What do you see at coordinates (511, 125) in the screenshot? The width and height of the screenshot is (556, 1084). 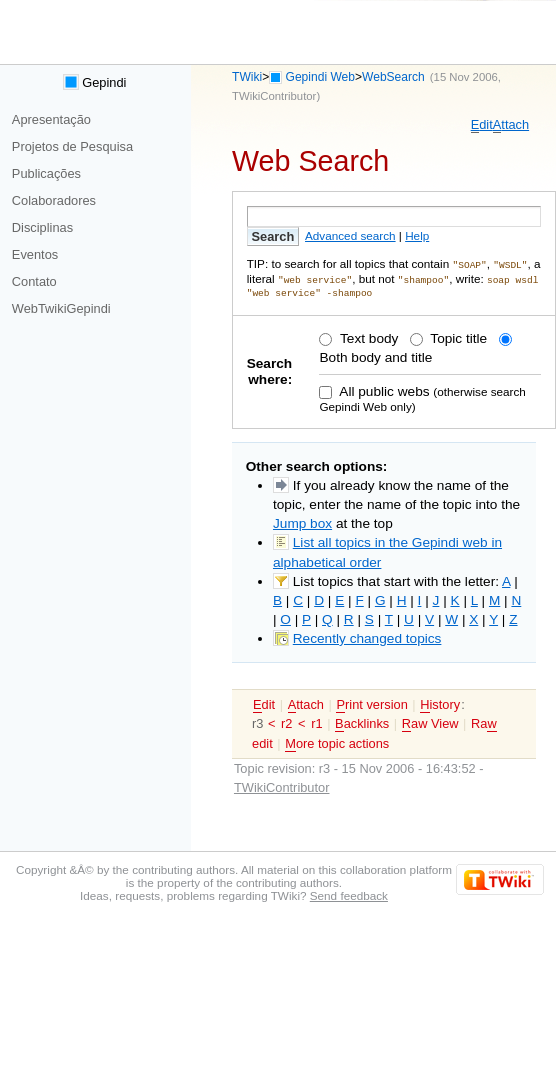 I see `ttach` at bounding box center [511, 125].